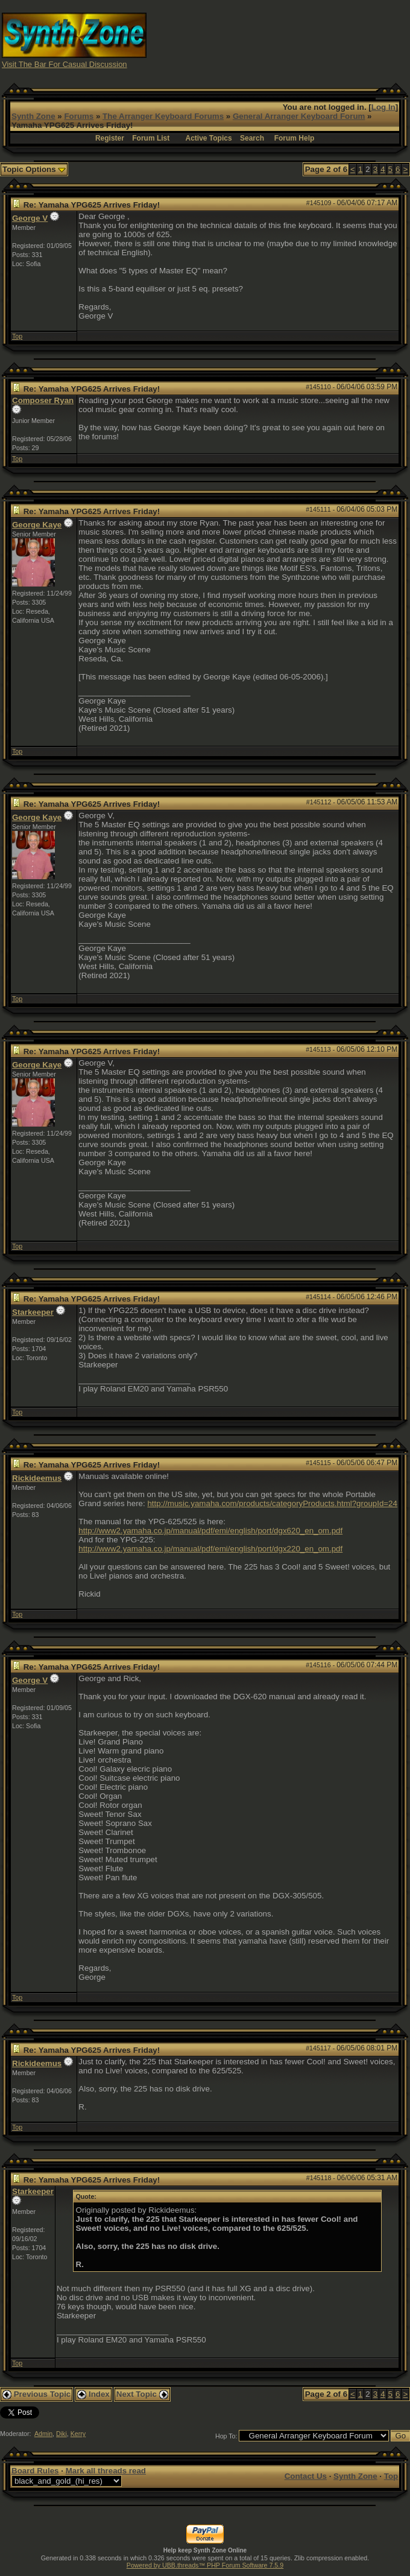 This screenshot has height=2576, width=410. What do you see at coordinates (34, 169) in the screenshot?
I see `Topic Options` at bounding box center [34, 169].